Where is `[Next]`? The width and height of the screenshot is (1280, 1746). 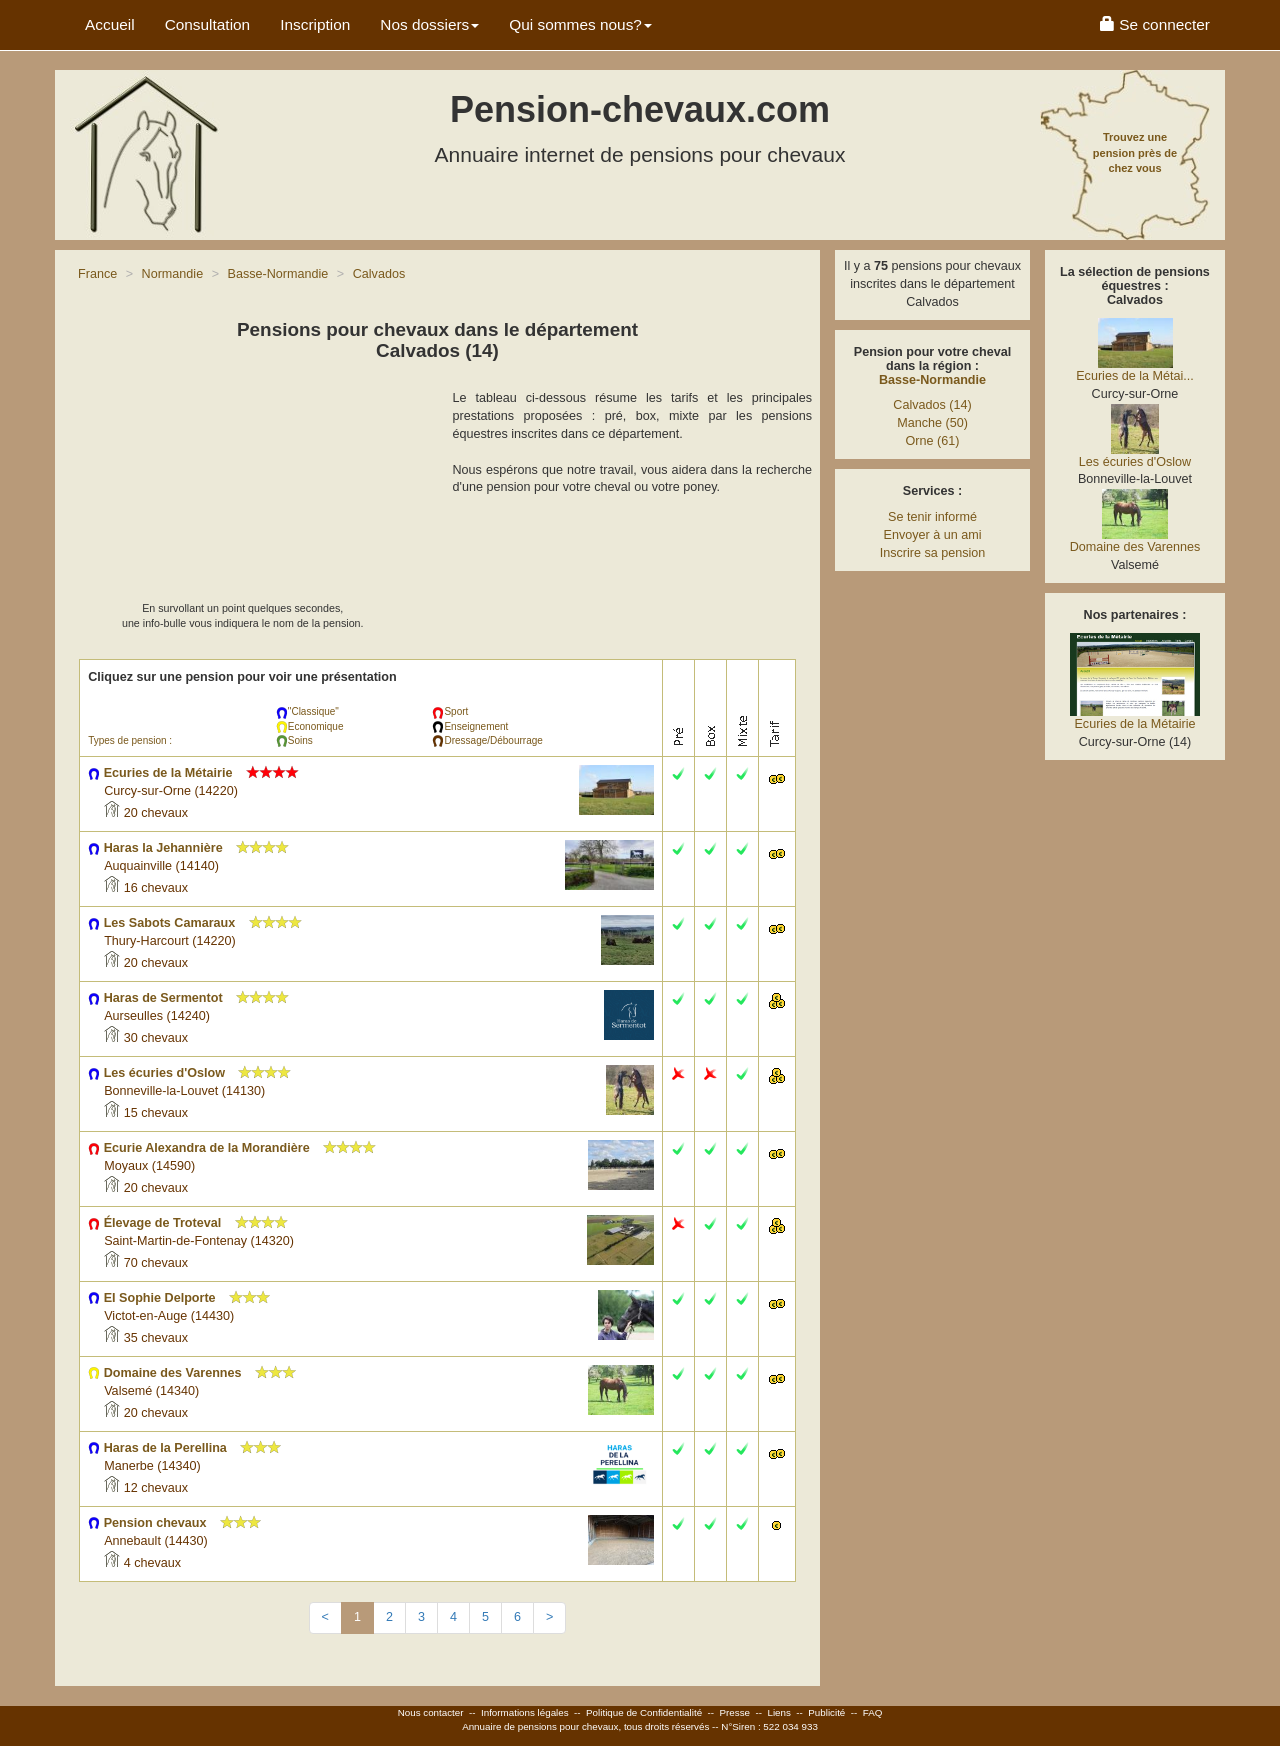
[Next] is located at coordinates (549, 1618).